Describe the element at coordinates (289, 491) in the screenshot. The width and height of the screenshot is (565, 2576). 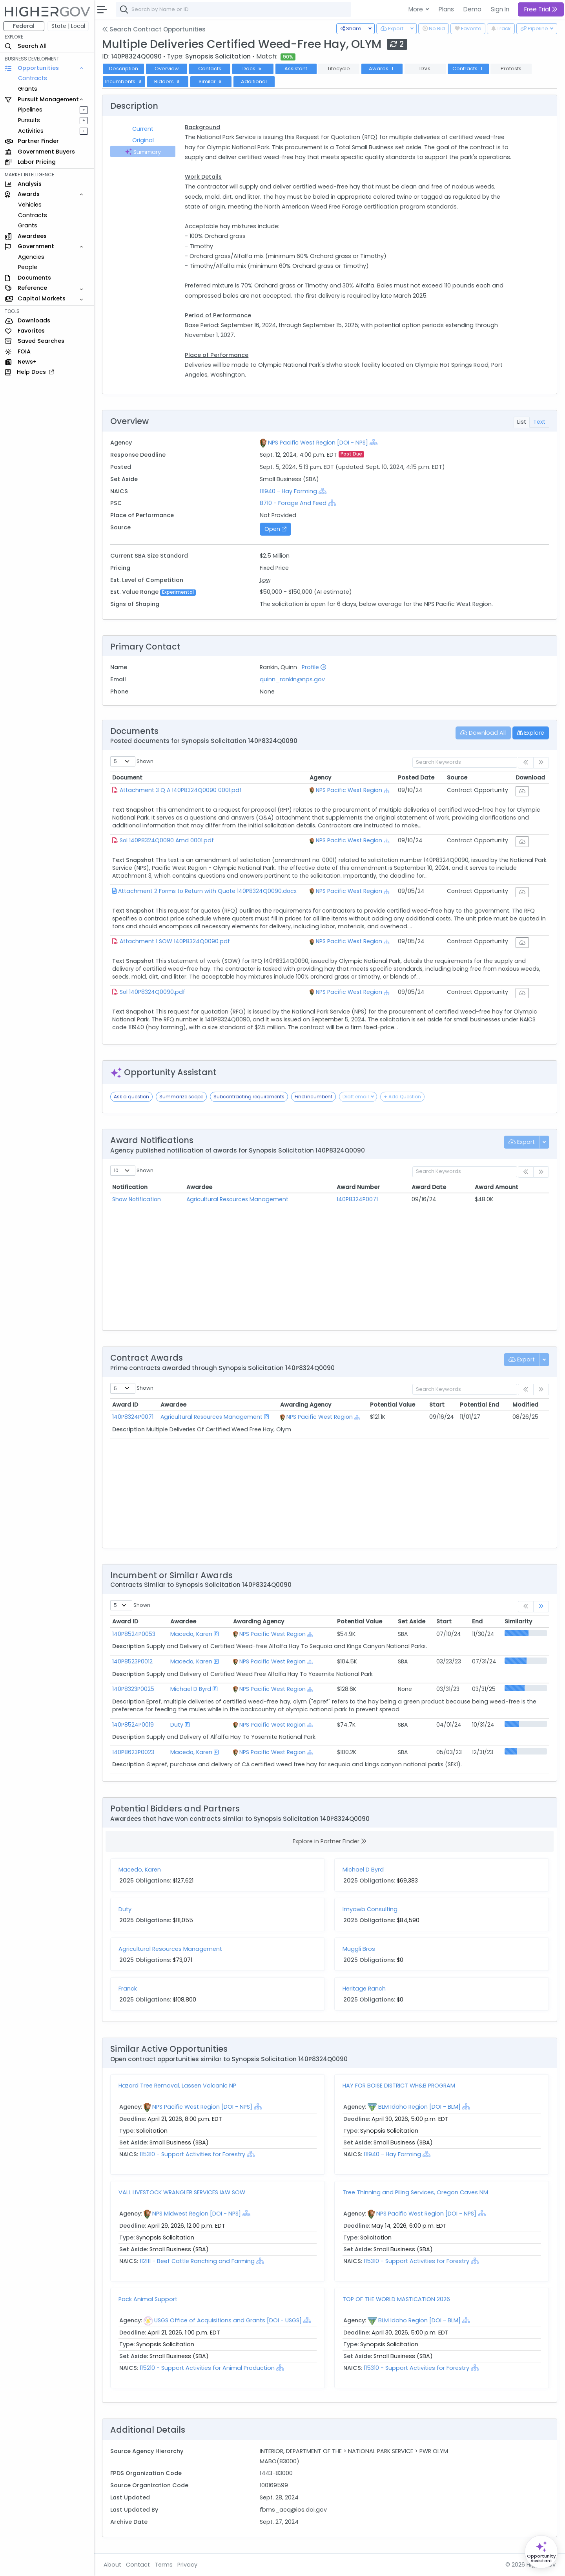
I see `111940 - Hay Farming` at that location.